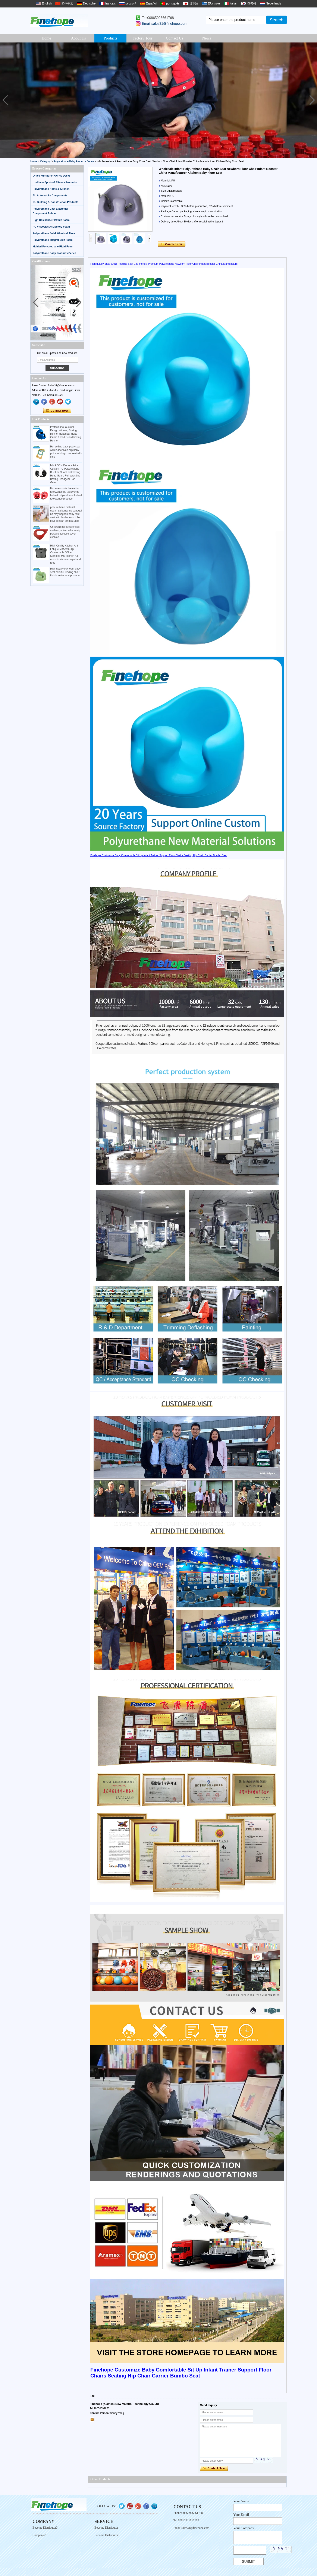  Describe the element at coordinates (312, 100) in the screenshot. I see `[button]` at that location.